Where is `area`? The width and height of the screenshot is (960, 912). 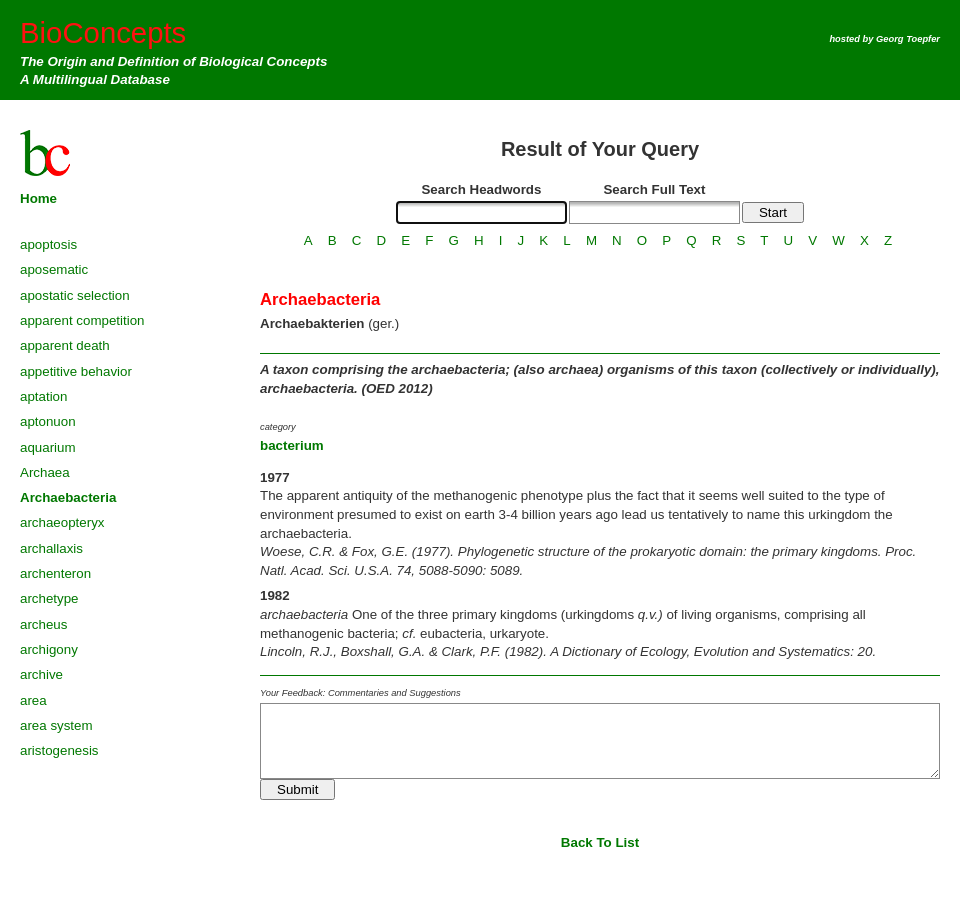
area is located at coordinates (33, 700).